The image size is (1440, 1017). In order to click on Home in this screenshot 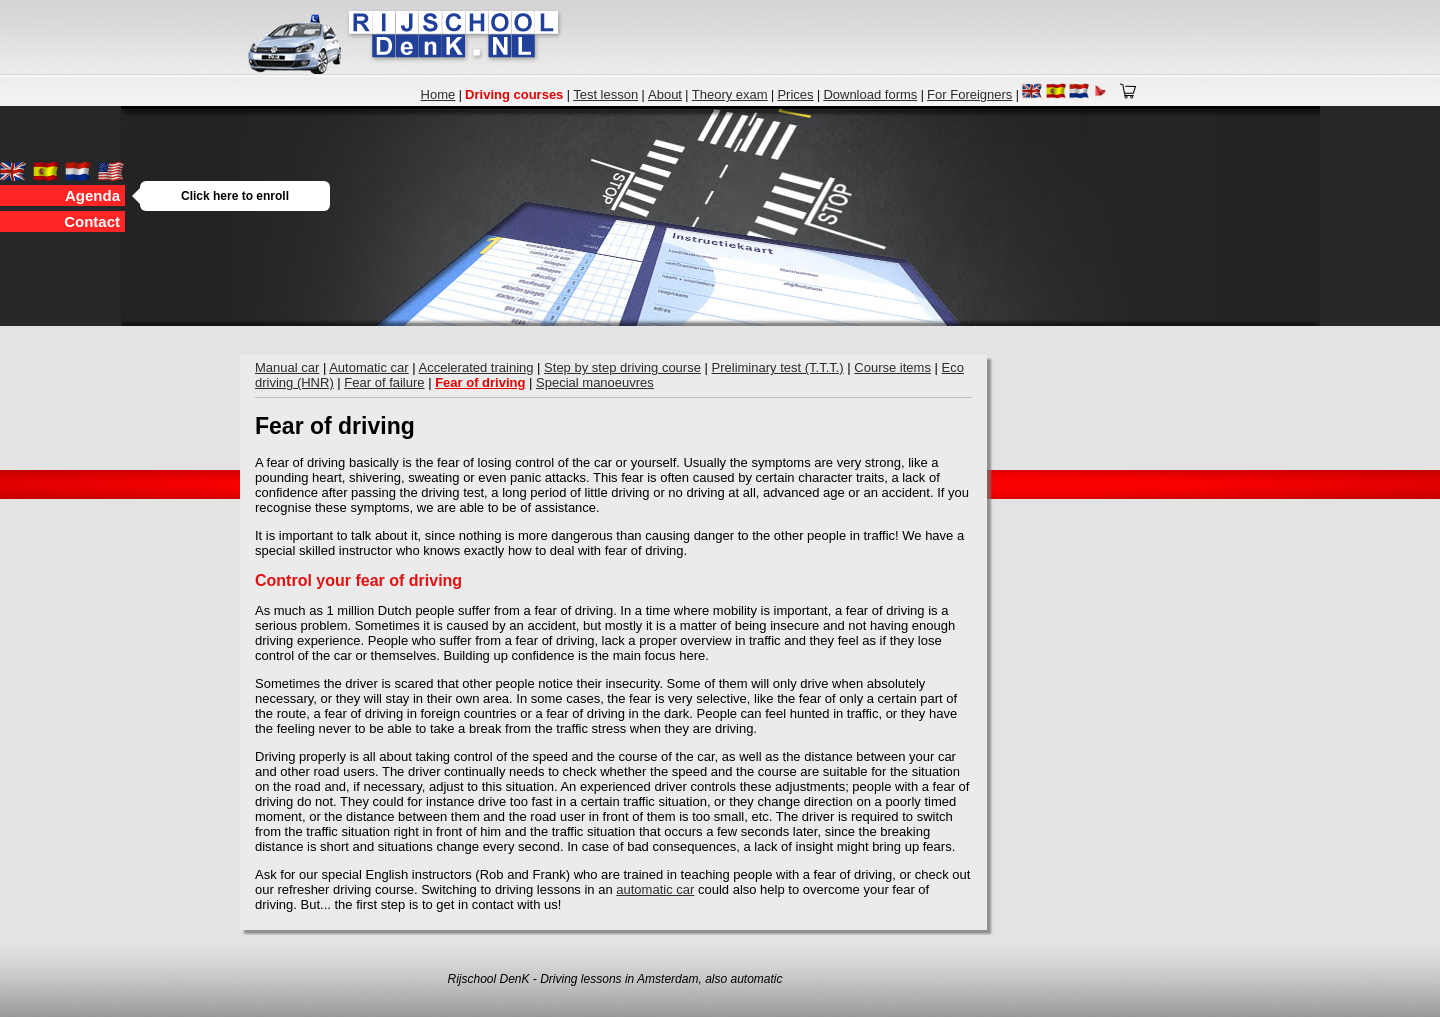, I will do `click(438, 94)`.